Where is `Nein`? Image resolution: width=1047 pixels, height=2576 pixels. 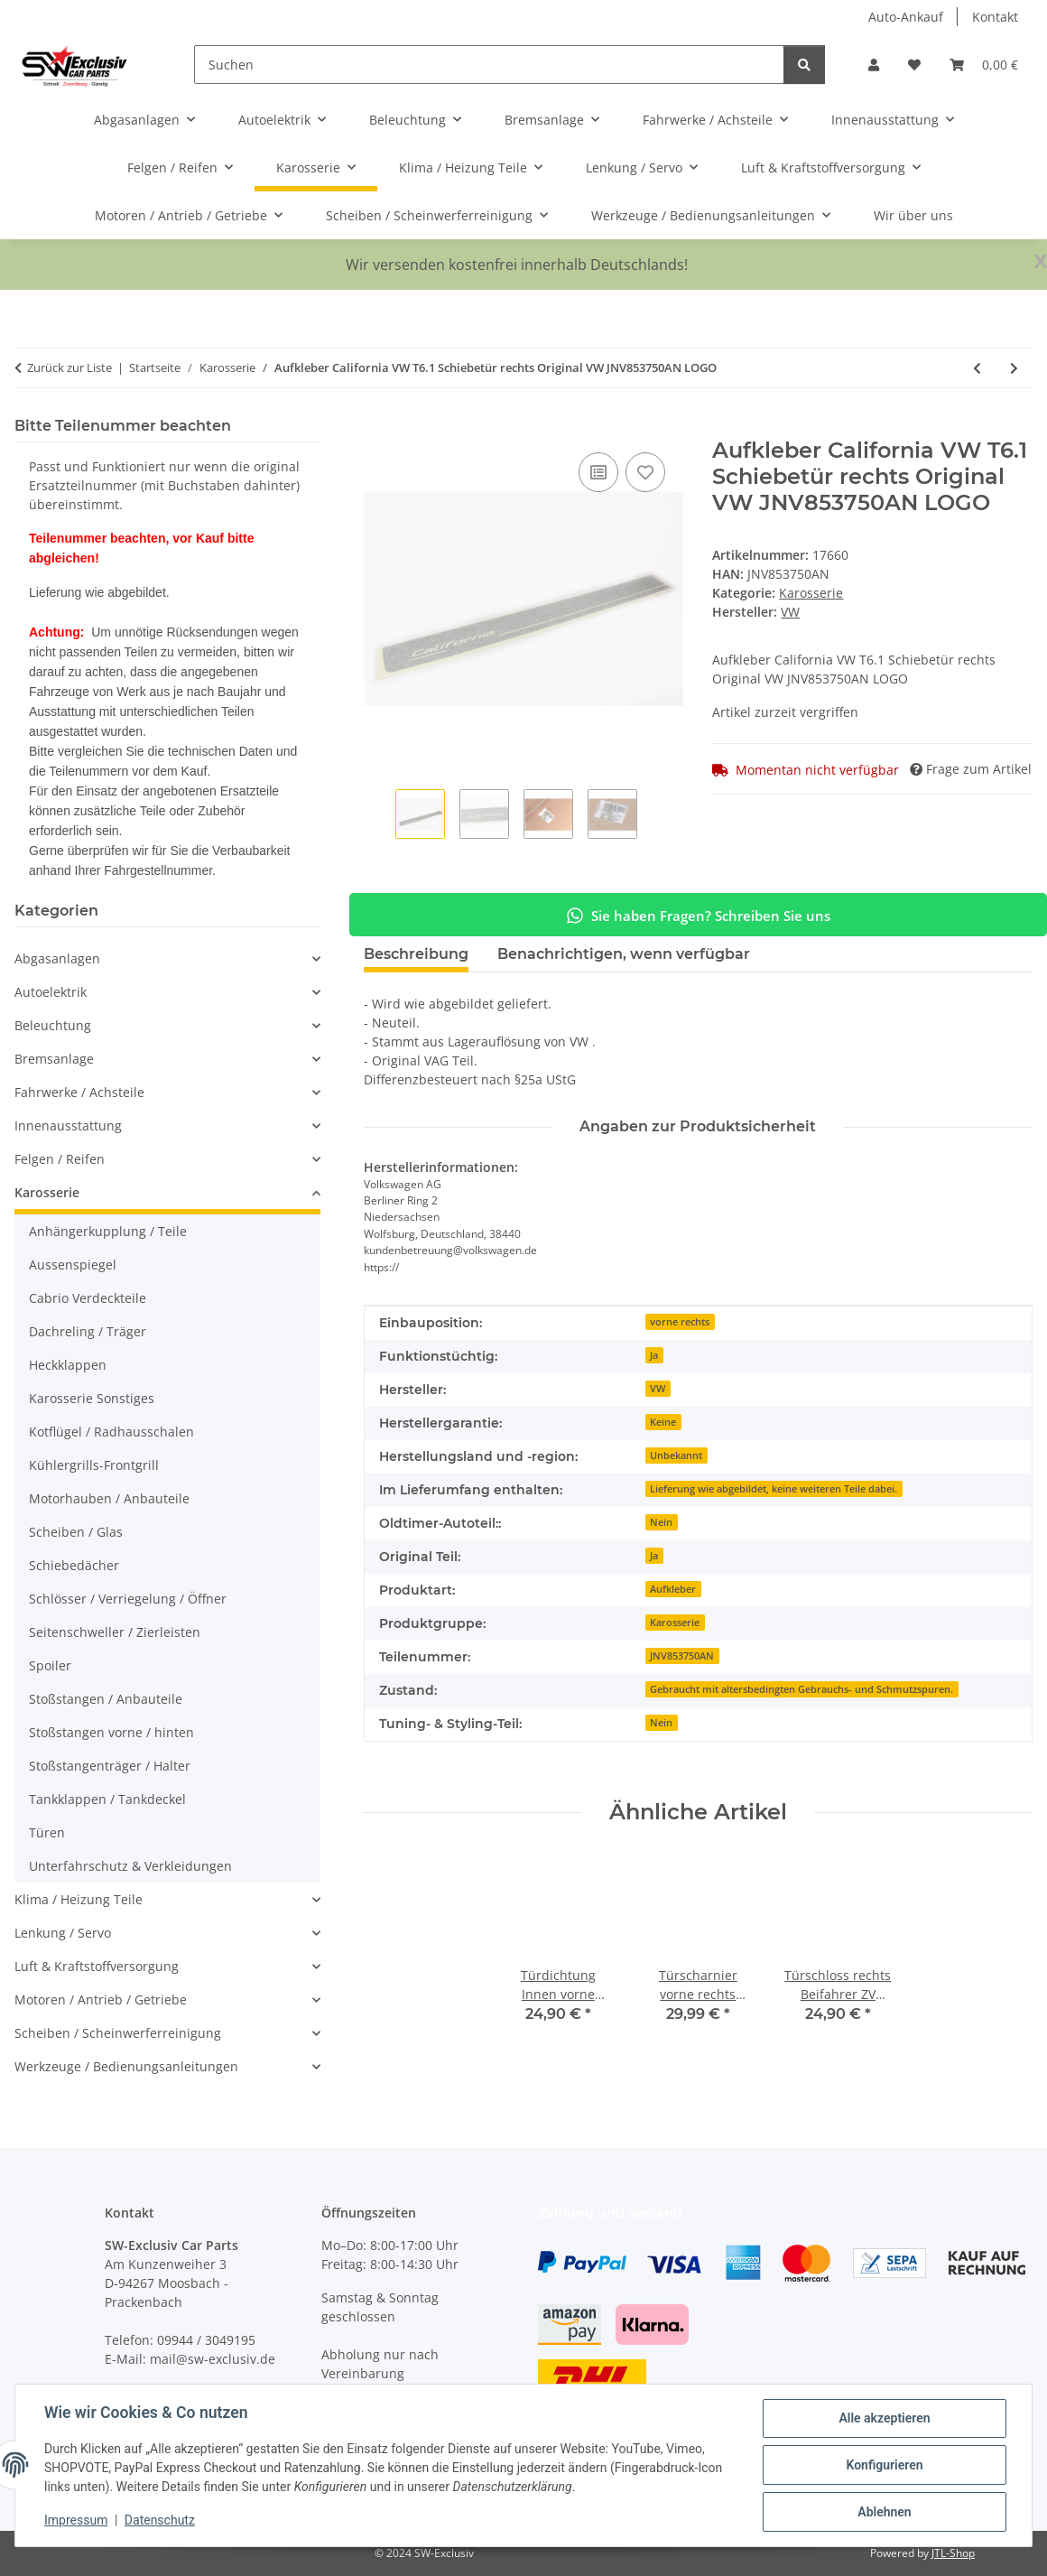
Nein is located at coordinates (661, 1522).